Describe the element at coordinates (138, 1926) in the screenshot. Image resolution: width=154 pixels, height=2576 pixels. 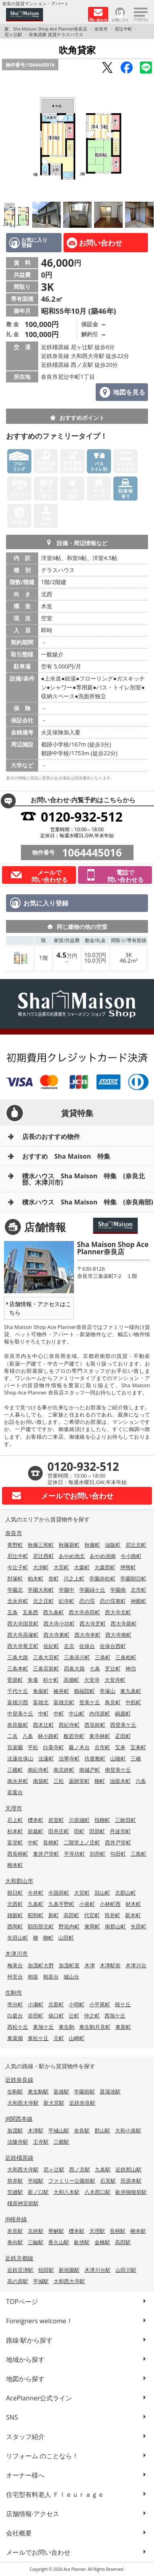
I see `矢田町` at that location.